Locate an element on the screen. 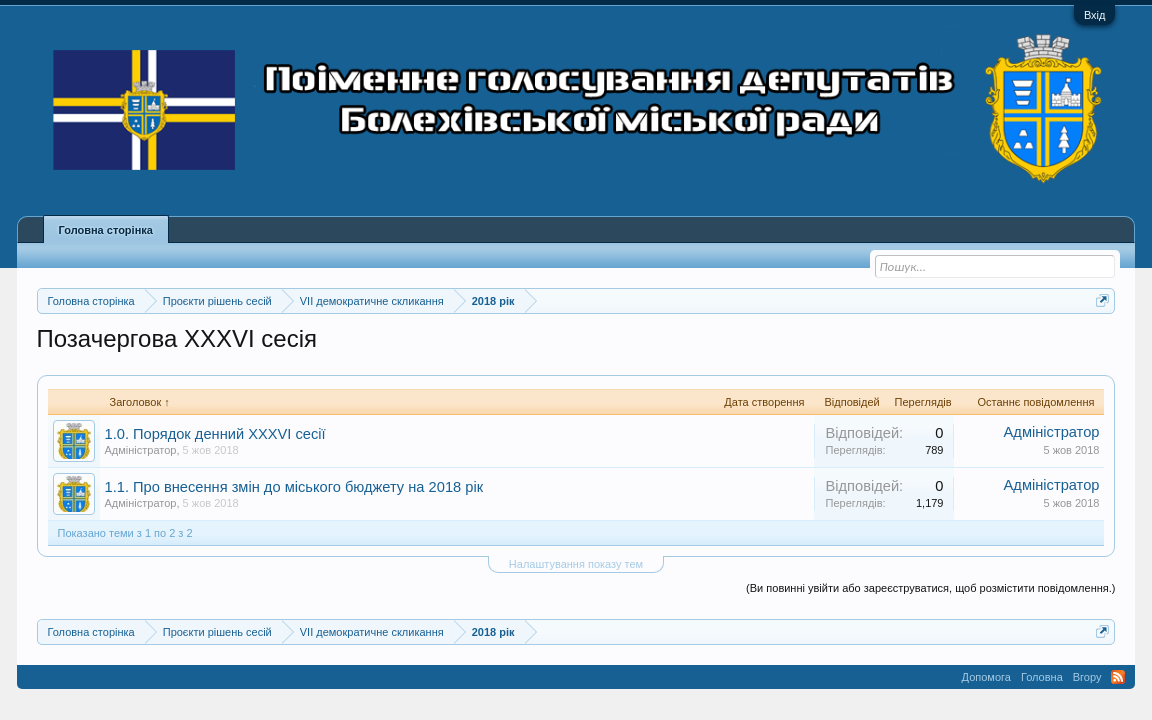 The image size is (1152, 720). Налаштування показу тем is located at coordinates (576, 564).